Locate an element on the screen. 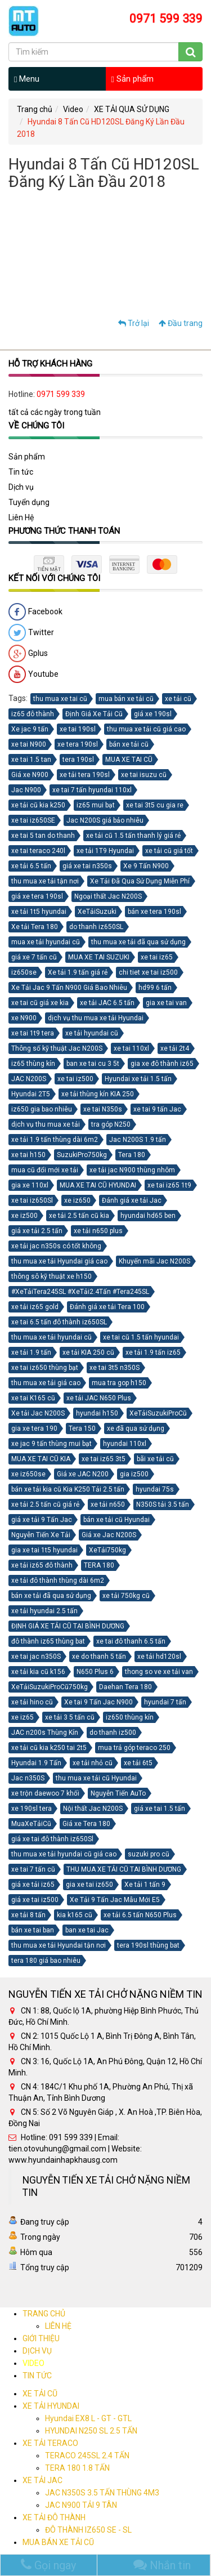 This screenshot has width=211, height=2576. xe tải 8 tấn is located at coordinates (28, 1915).